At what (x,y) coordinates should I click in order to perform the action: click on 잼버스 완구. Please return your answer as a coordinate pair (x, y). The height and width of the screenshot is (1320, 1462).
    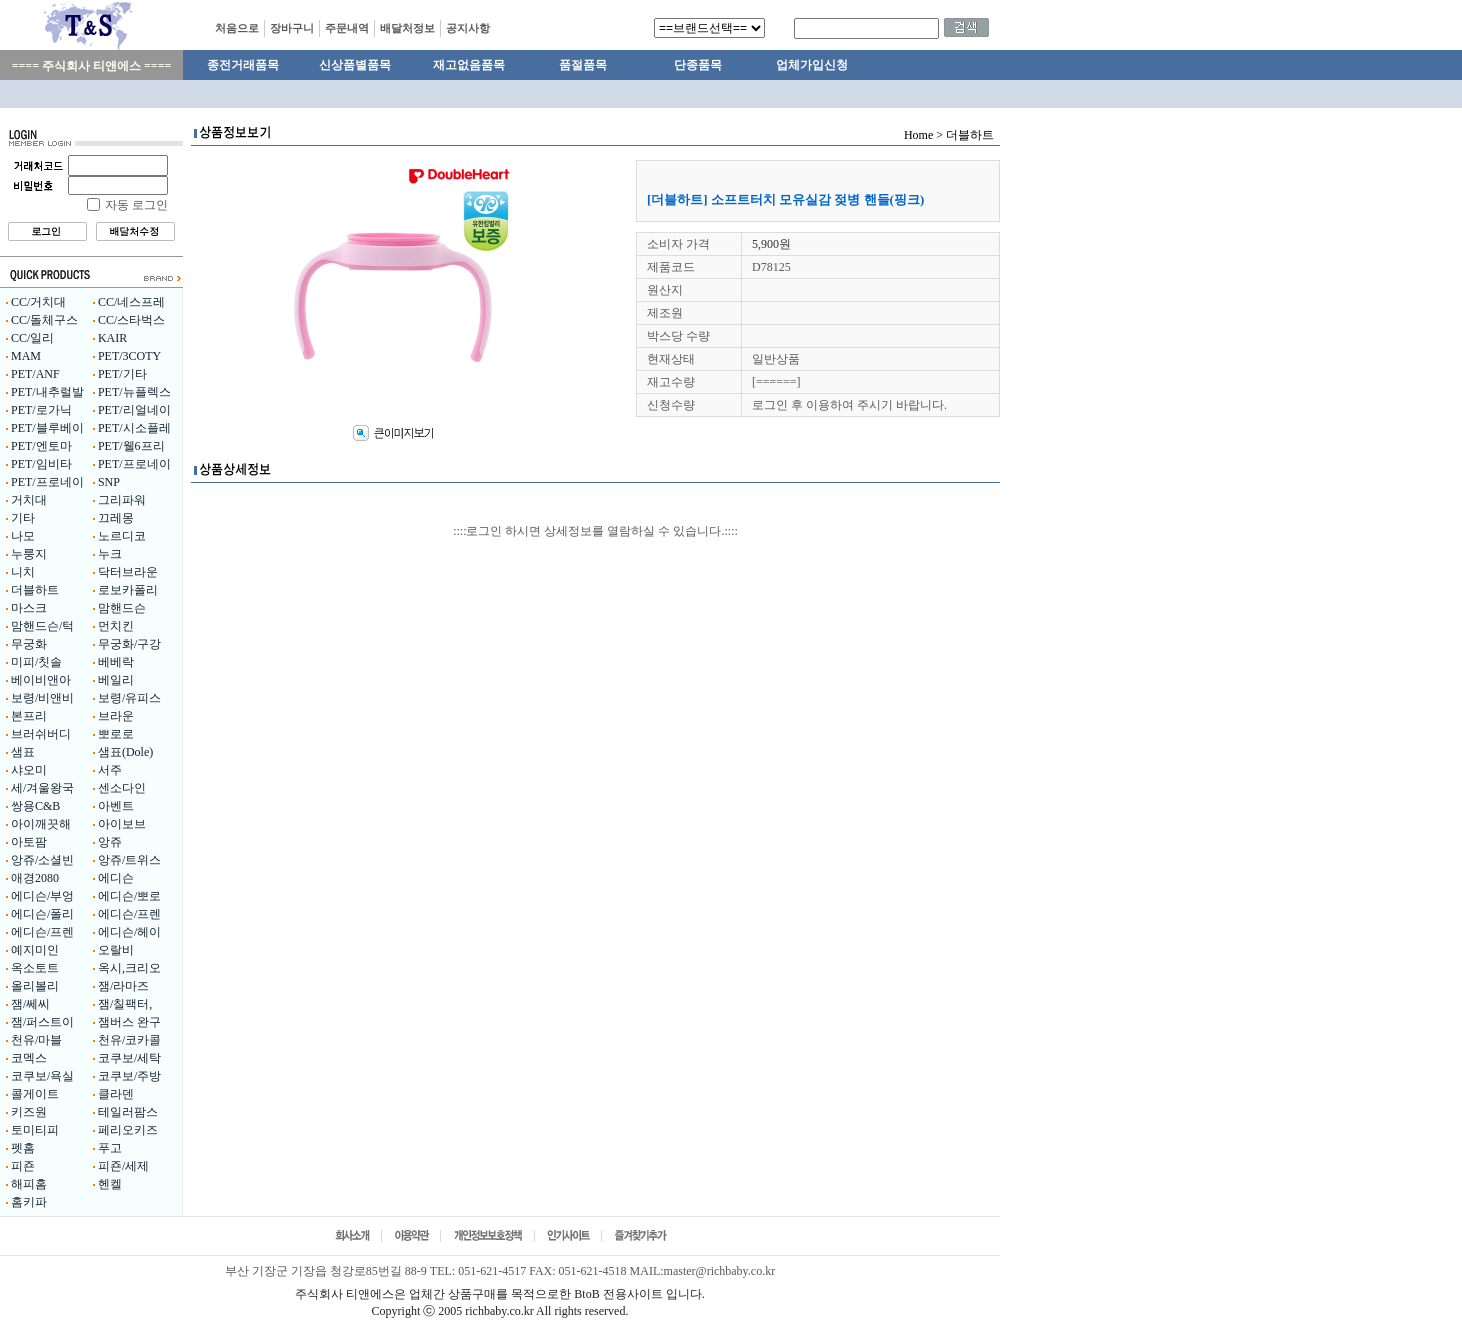
    Looking at the image, I should click on (129, 1022).